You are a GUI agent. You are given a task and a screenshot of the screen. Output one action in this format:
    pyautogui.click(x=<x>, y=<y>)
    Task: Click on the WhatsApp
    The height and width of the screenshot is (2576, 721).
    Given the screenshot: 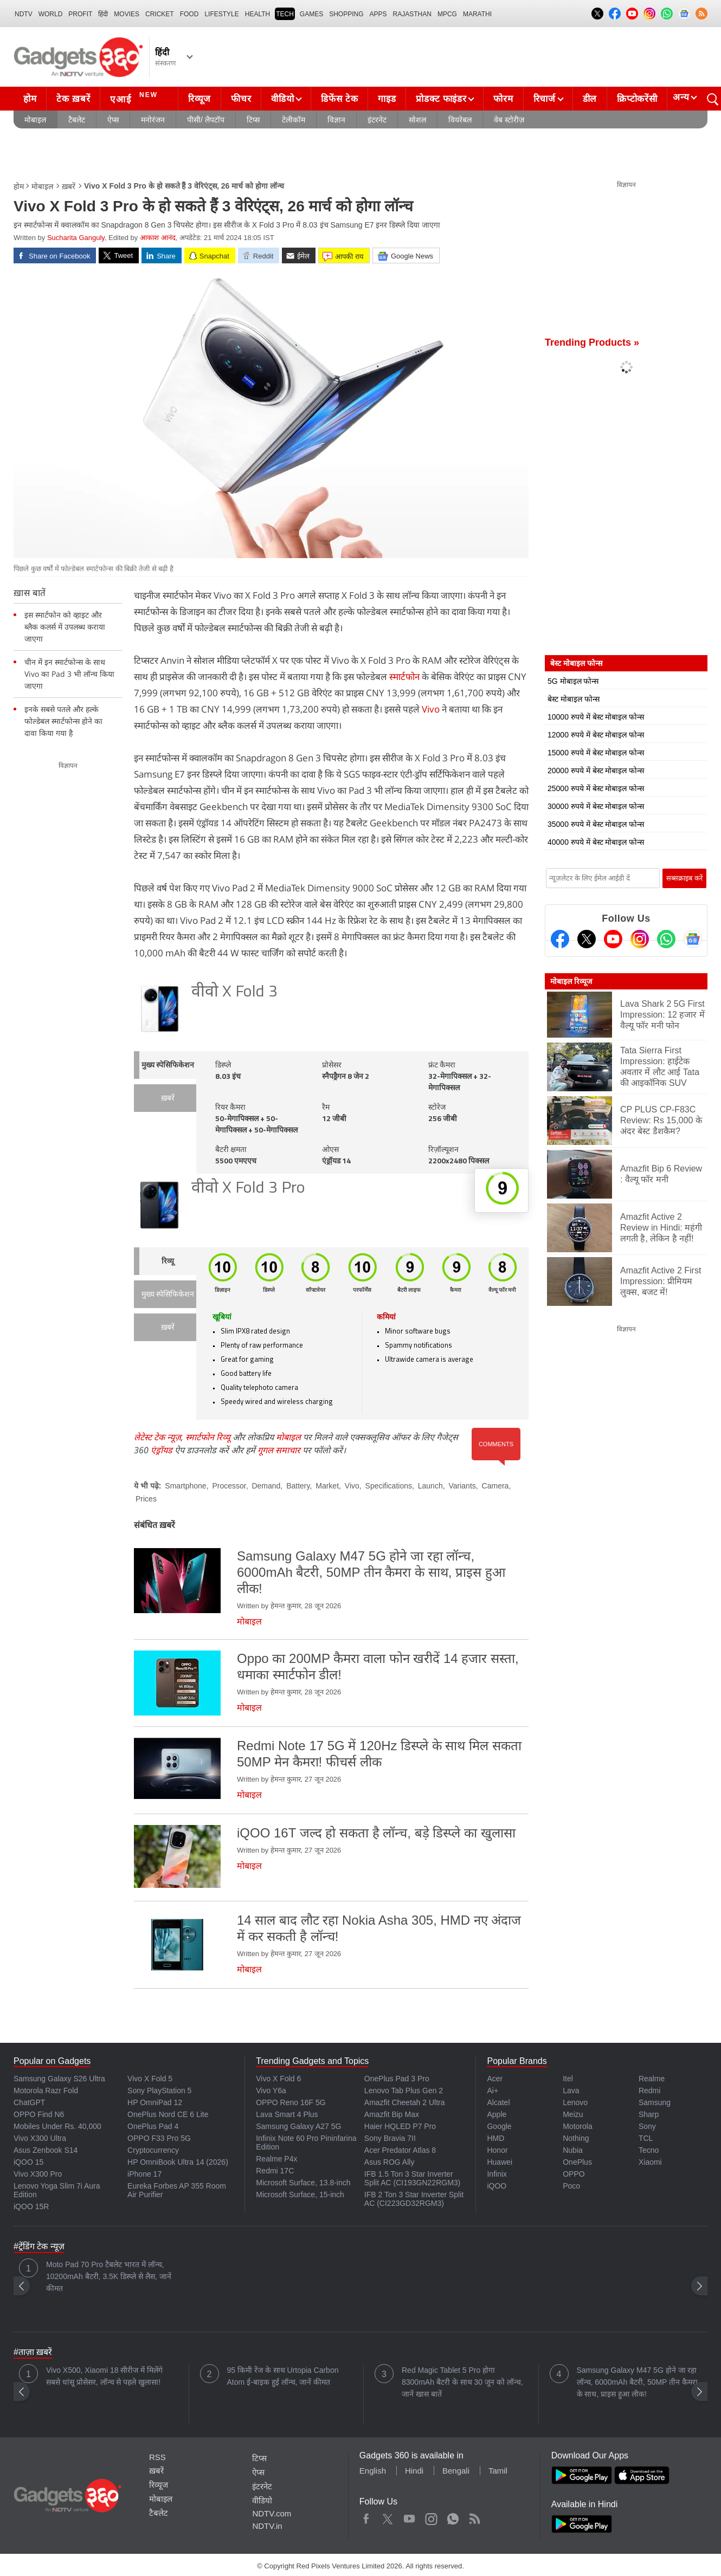 What is the action you would take?
    pyautogui.click(x=453, y=2516)
    